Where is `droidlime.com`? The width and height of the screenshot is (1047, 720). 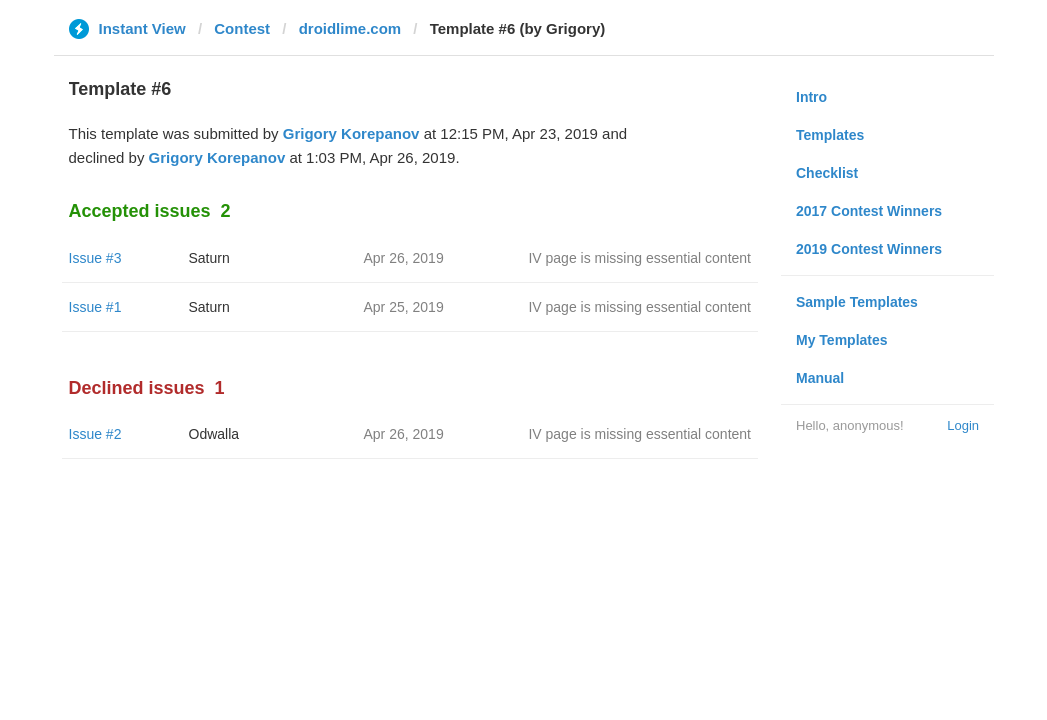 droidlime.com is located at coordinates (350, 28).